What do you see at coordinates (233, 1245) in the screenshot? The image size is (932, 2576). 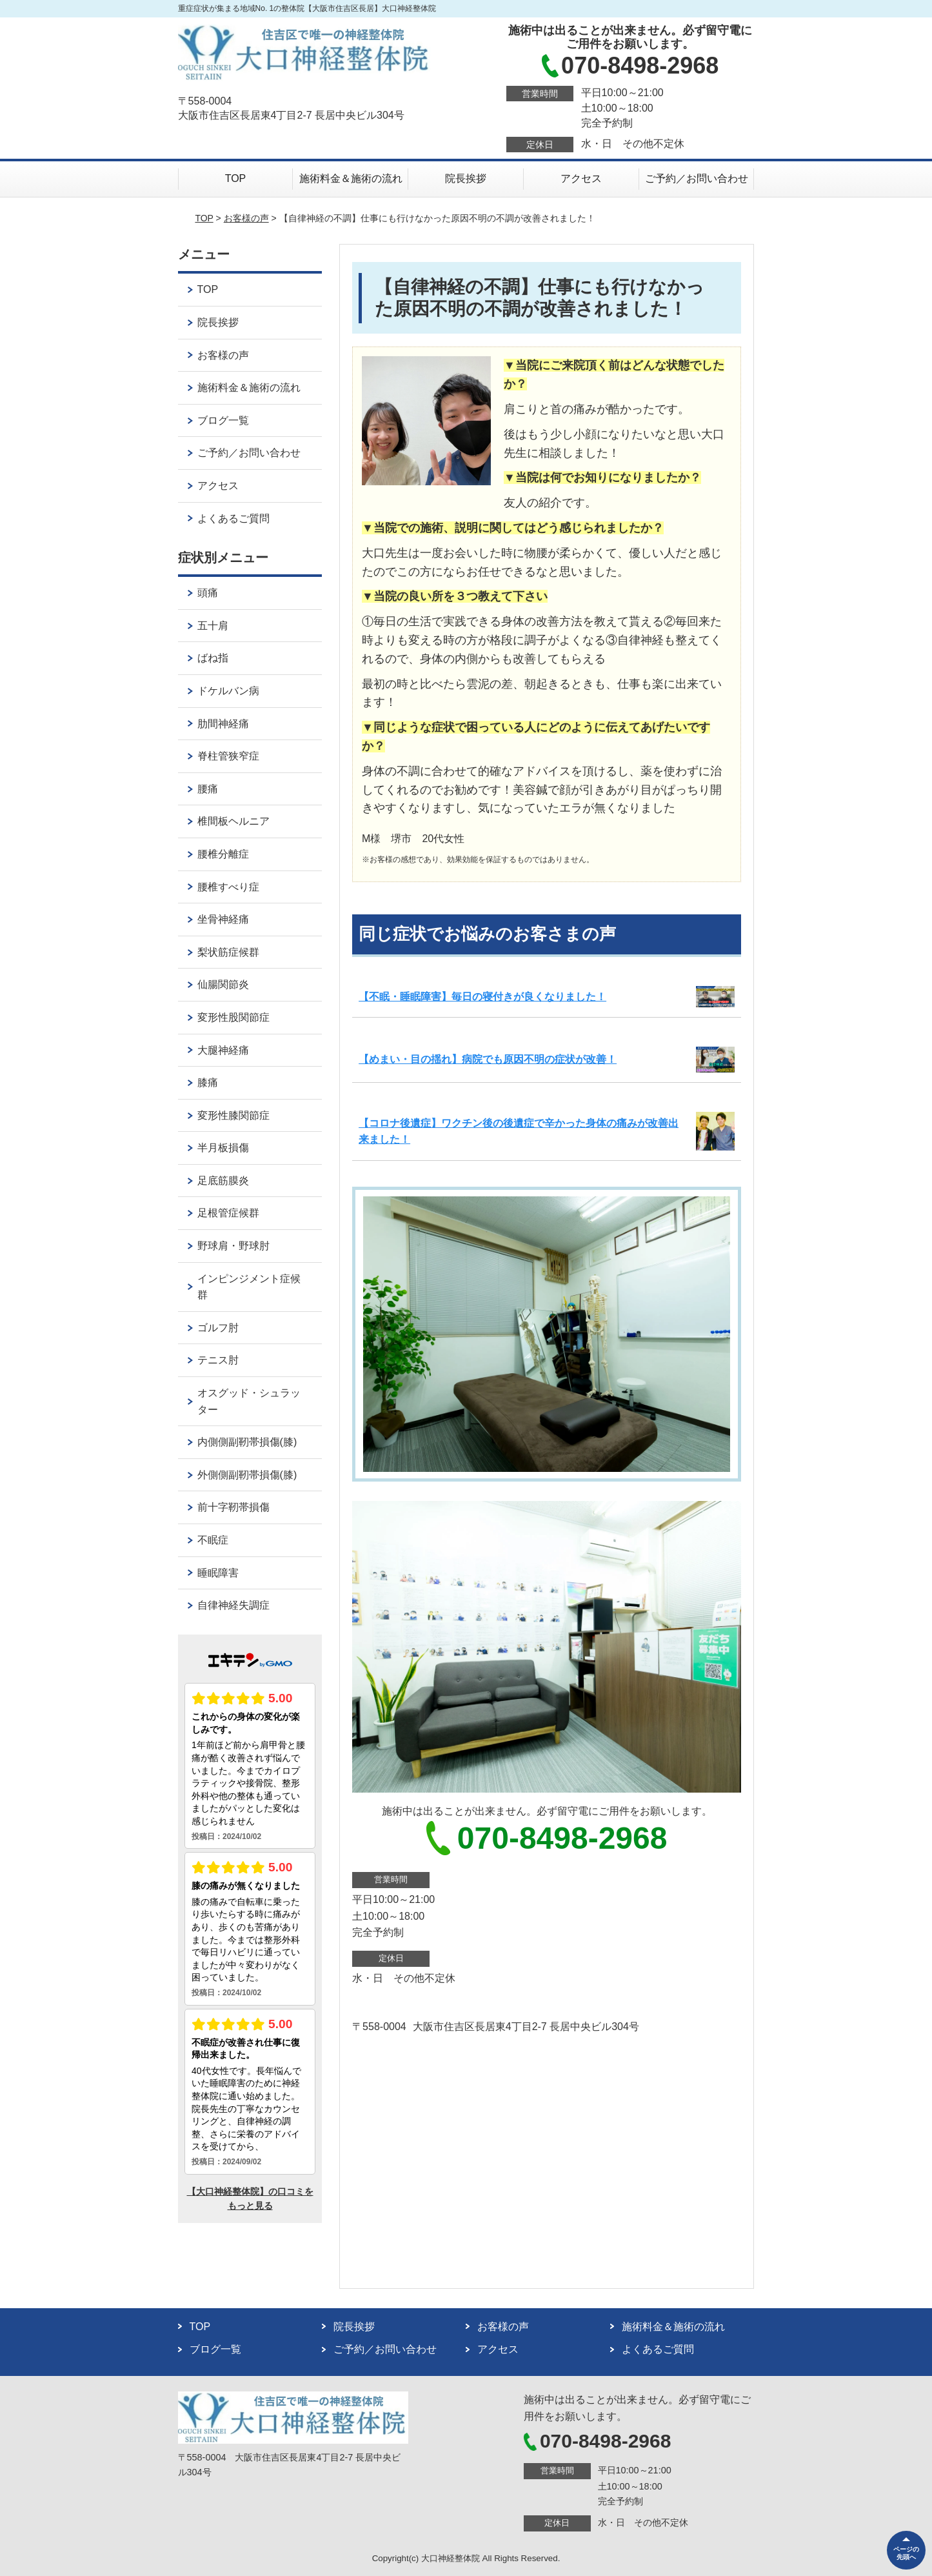 I see `野球肩・野球肘` at bounding box center [233, 1245].